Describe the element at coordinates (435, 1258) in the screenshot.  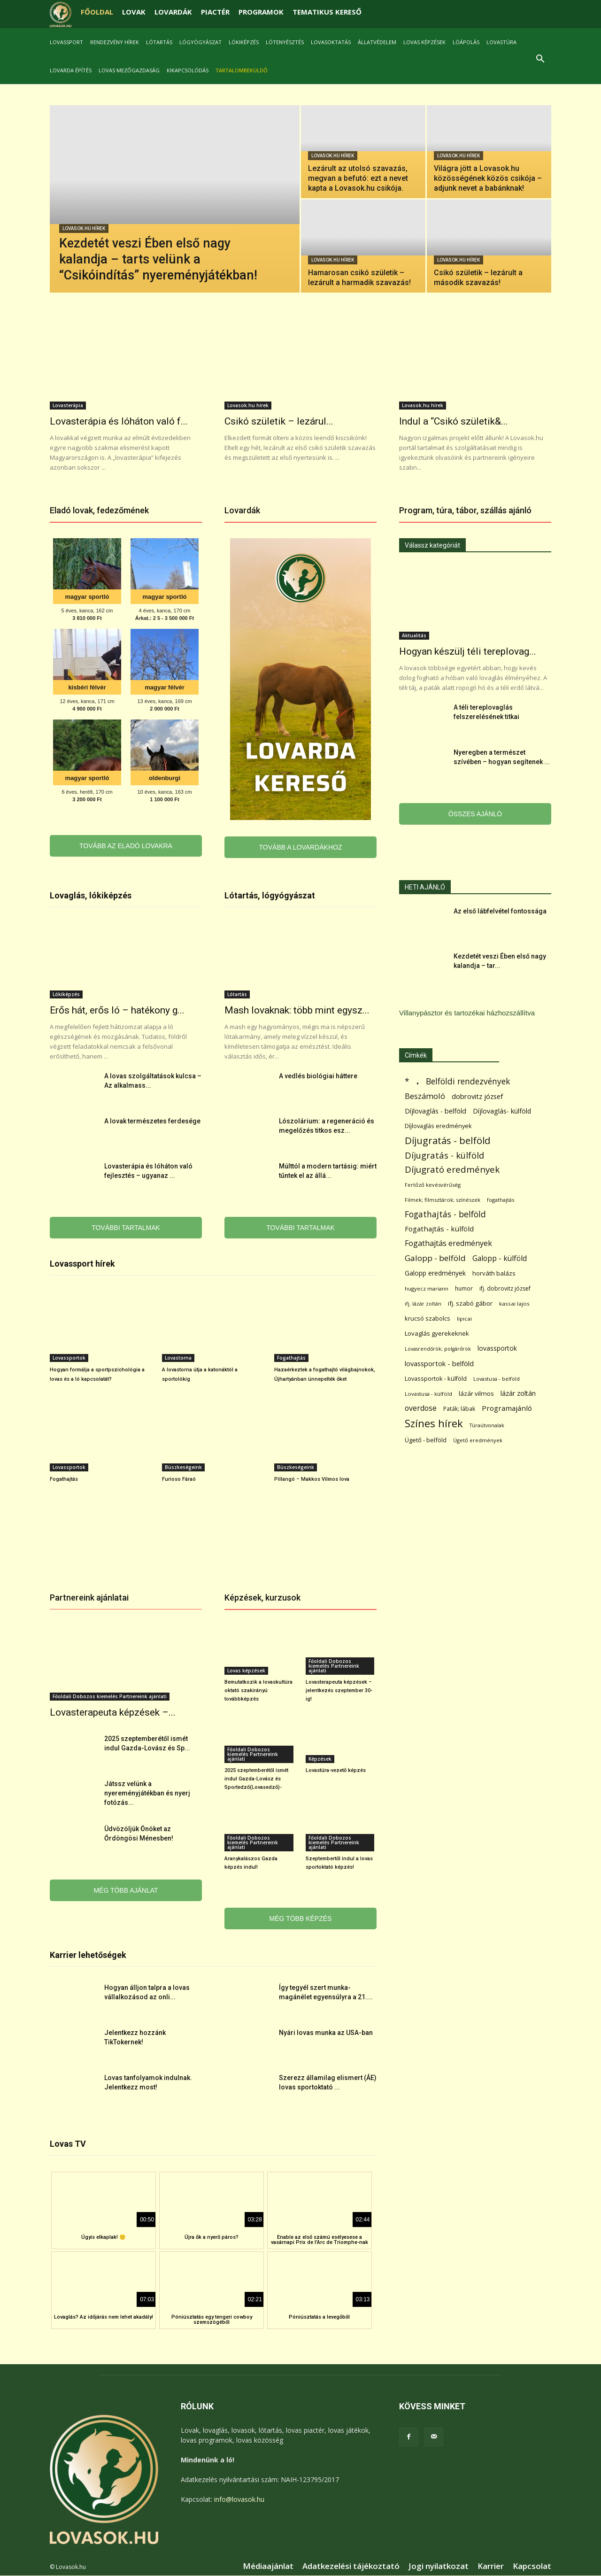
I see `Galopp - belföld [Galopp - belföld (264 elem)]` at that location.